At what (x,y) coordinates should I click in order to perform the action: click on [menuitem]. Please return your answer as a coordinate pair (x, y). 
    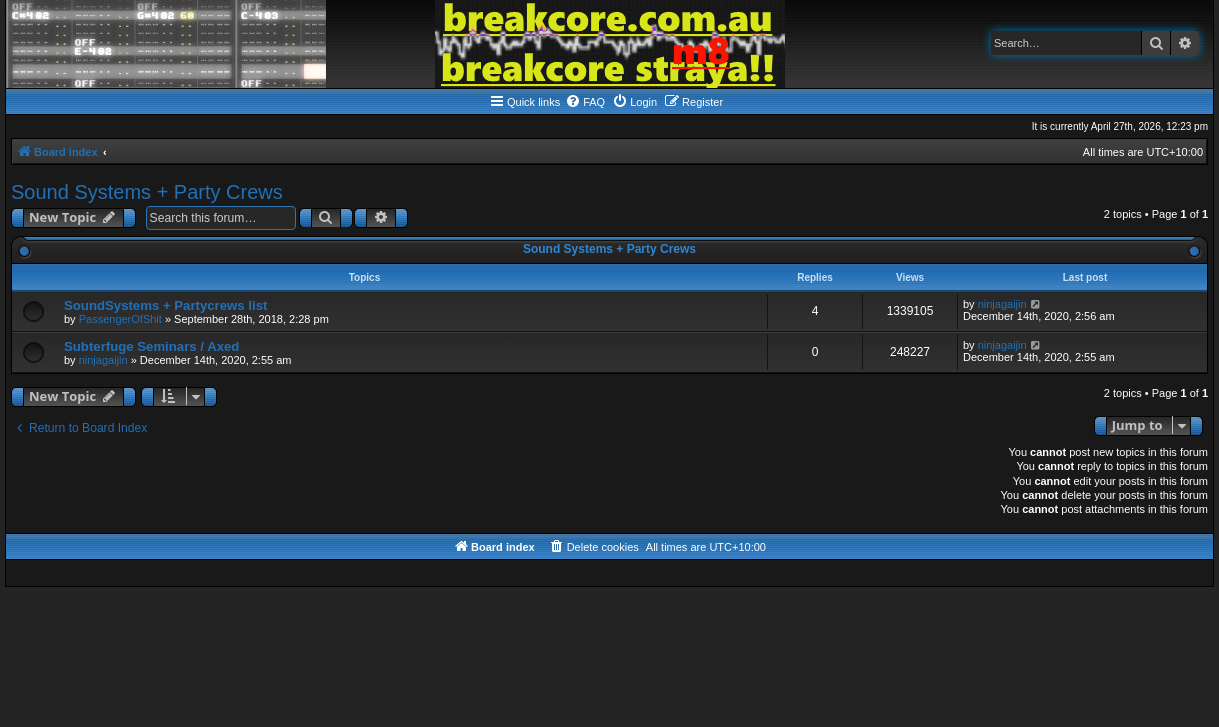
    Looking at the image, I should click on (585, 102).